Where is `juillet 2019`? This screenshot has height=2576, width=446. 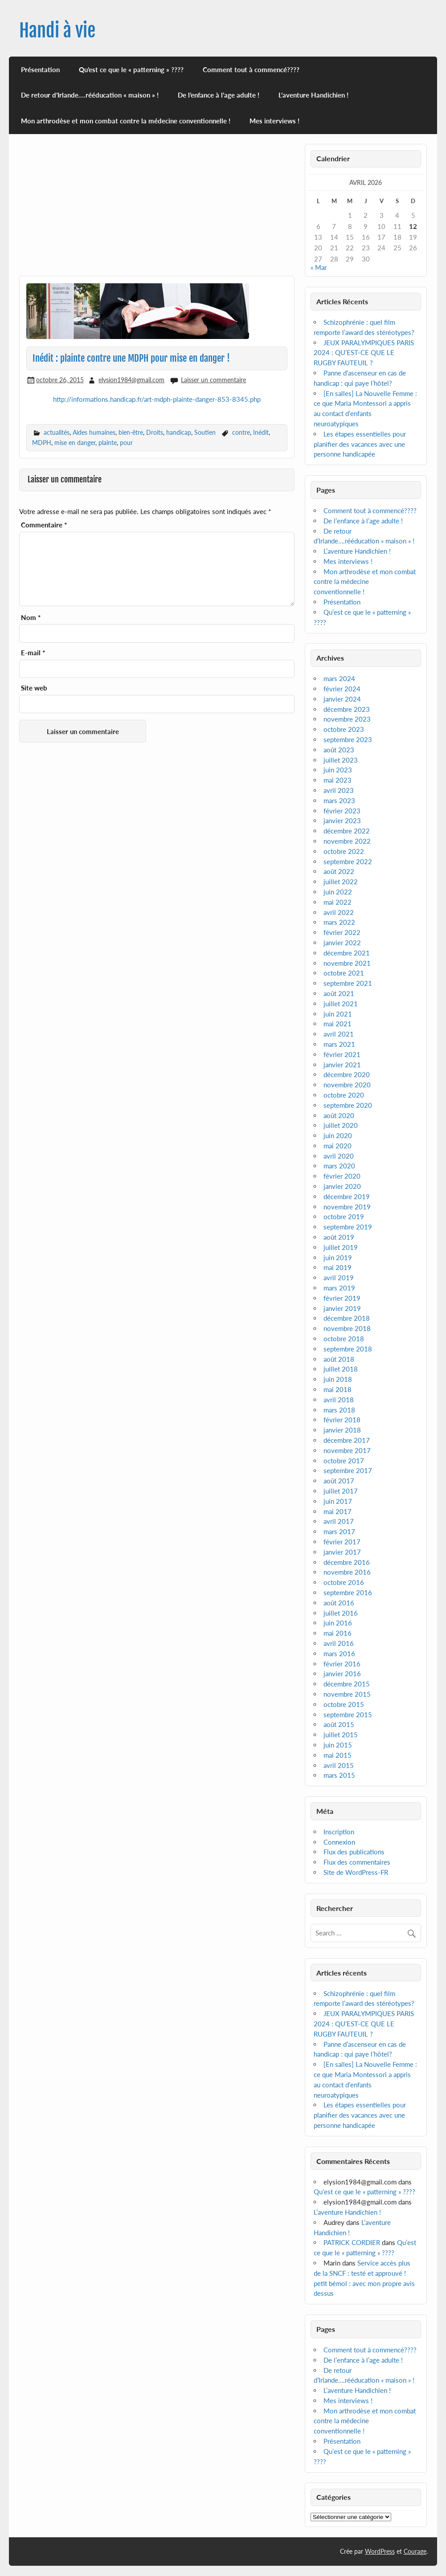
juillet 2019 is located at coordinates (340, 1247).